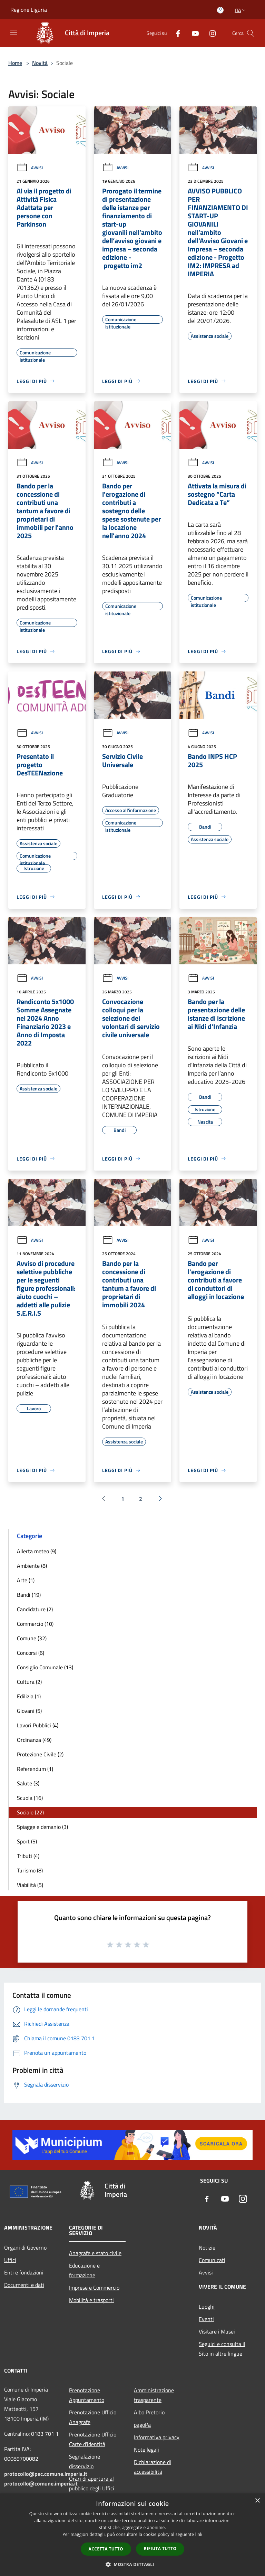 The height and width of the screenshot is (2576, 265). Describe the element at coordinates (29, 1711) in the screenshot. I see `Giovani (5)` at that location.